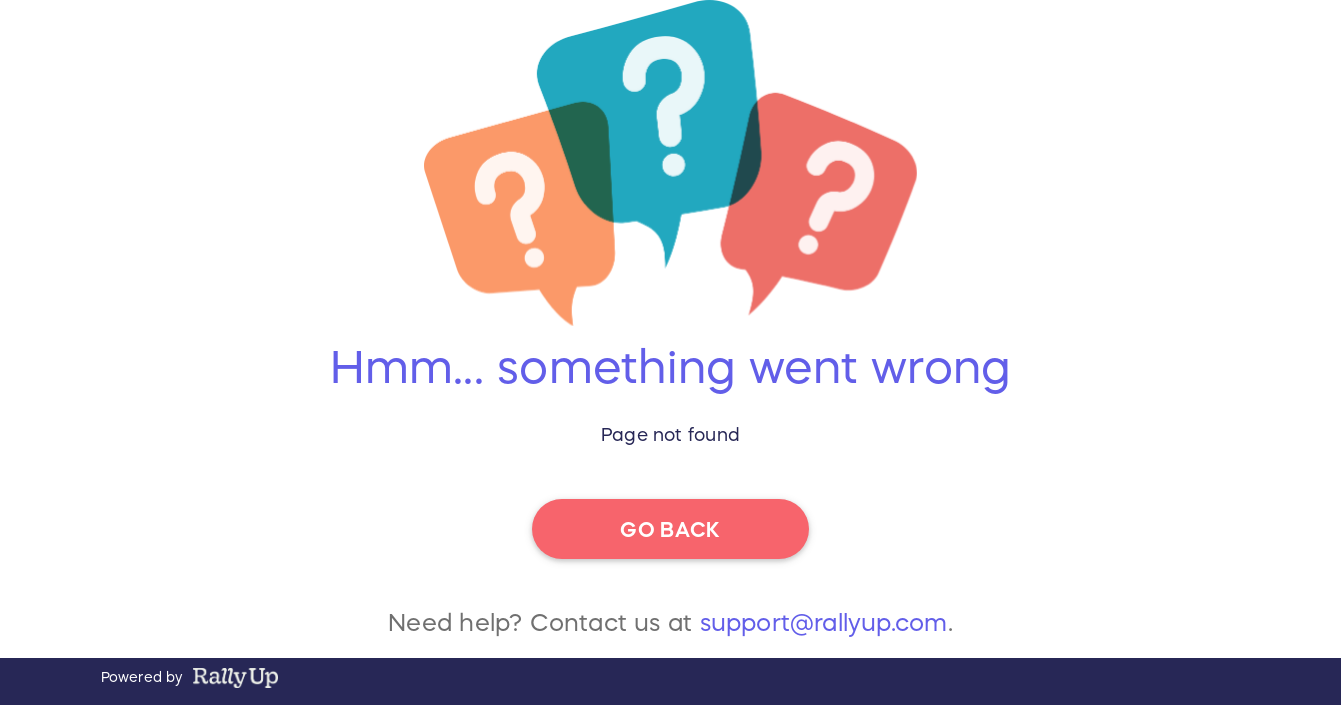 The image size is (1341, 720). Describe the element at coordinates (824, 629) in the screenshot. I see `support@rallyup.com` at that location.